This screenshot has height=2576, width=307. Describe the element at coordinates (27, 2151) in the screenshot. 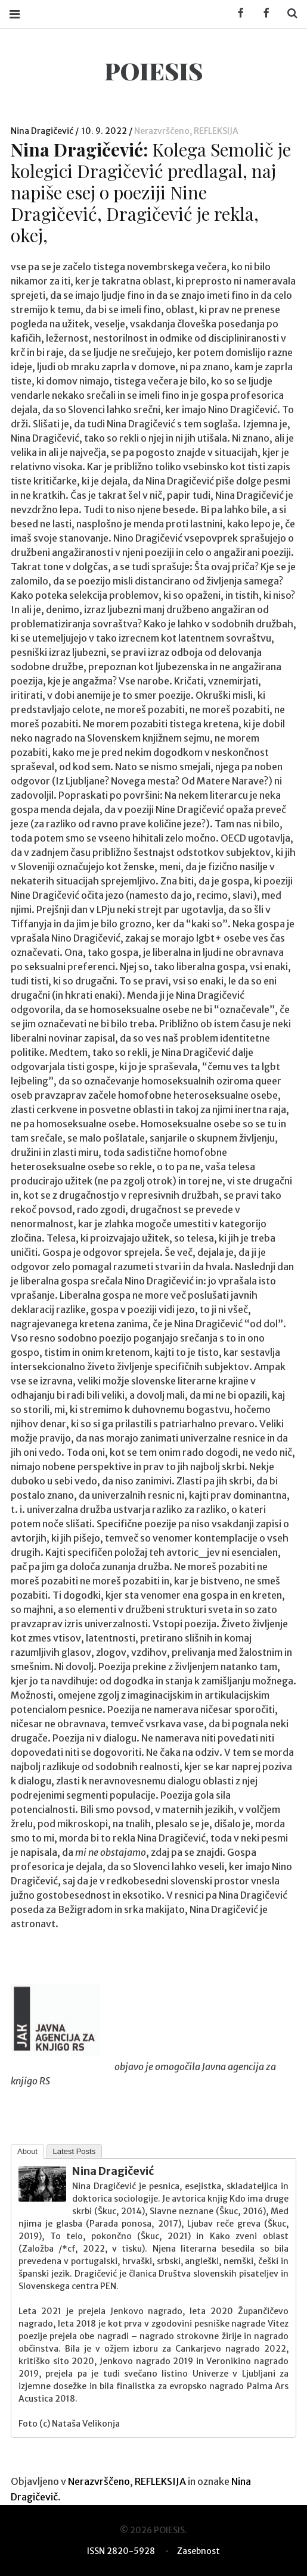

I see `About` at that location.